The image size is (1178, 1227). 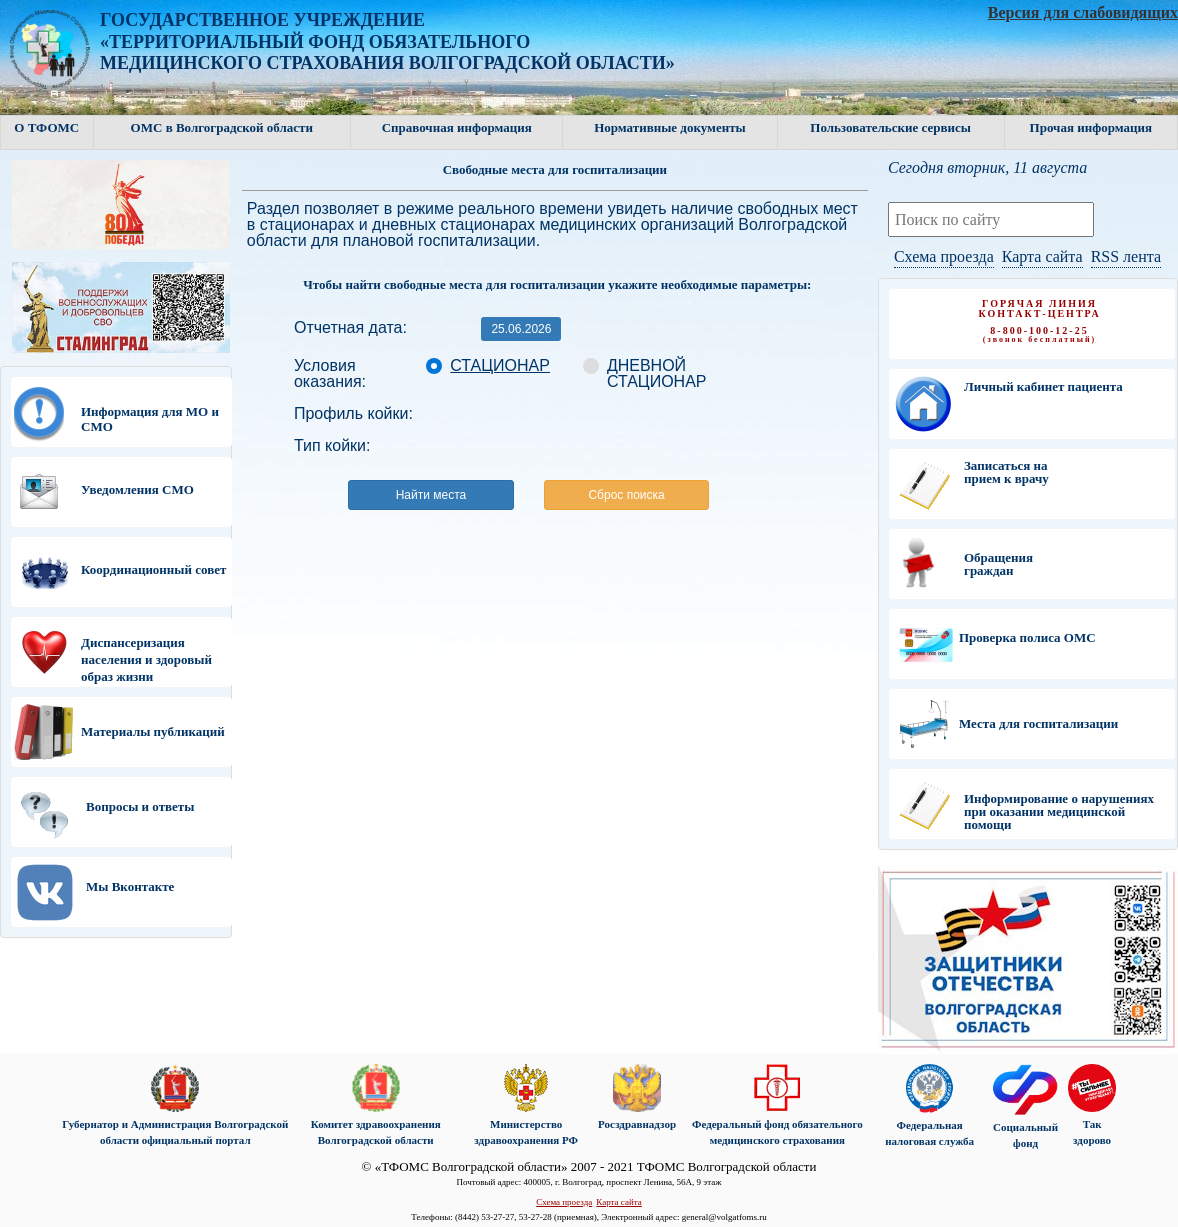 What do you see at coordinates (944, 256) in the screenshot?
I see `Схема проезда` at bounding box center [944, 256].